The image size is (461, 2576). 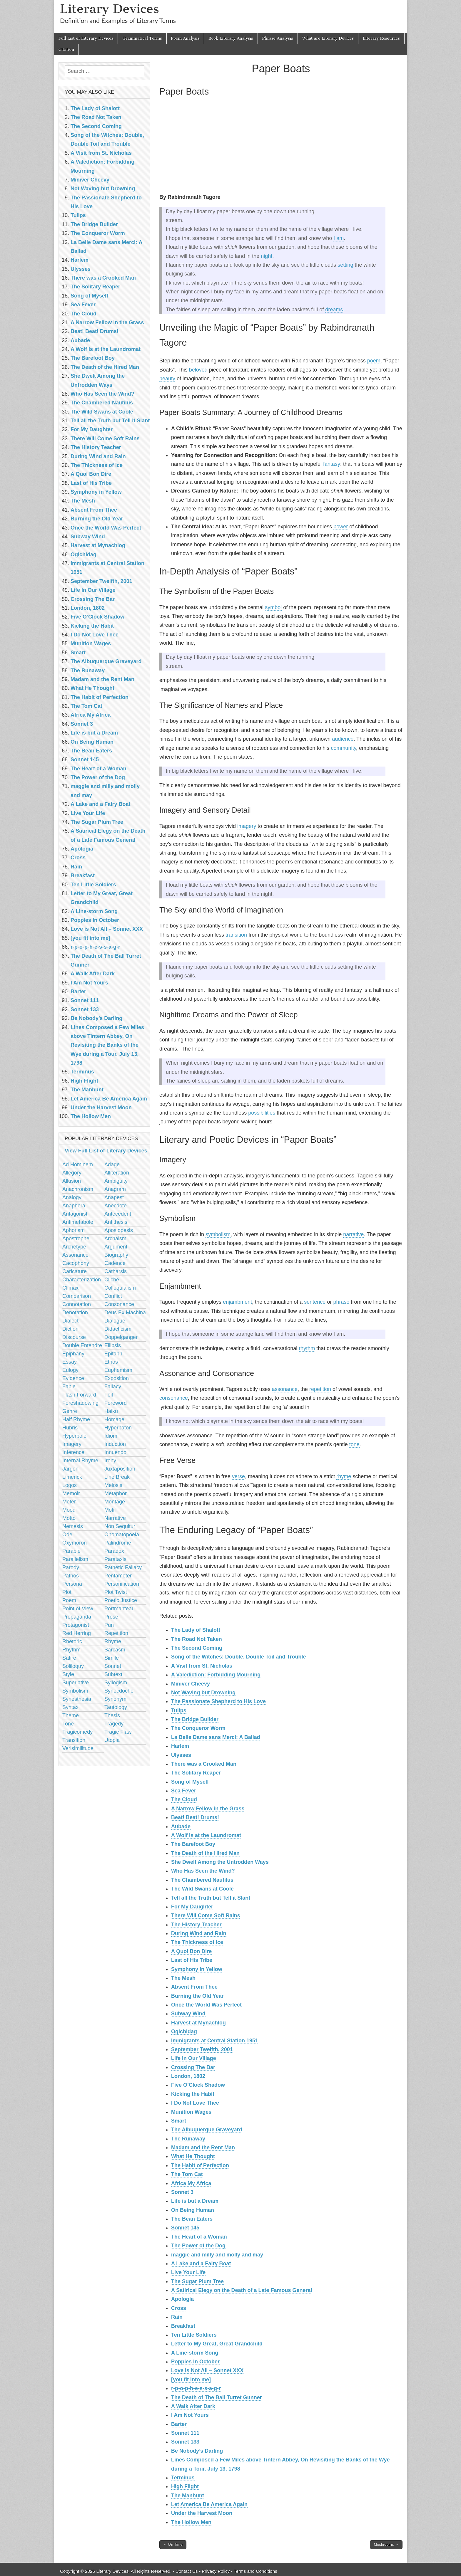 I want to click on The Thickness of Ice, so click(x=197, y=1942).